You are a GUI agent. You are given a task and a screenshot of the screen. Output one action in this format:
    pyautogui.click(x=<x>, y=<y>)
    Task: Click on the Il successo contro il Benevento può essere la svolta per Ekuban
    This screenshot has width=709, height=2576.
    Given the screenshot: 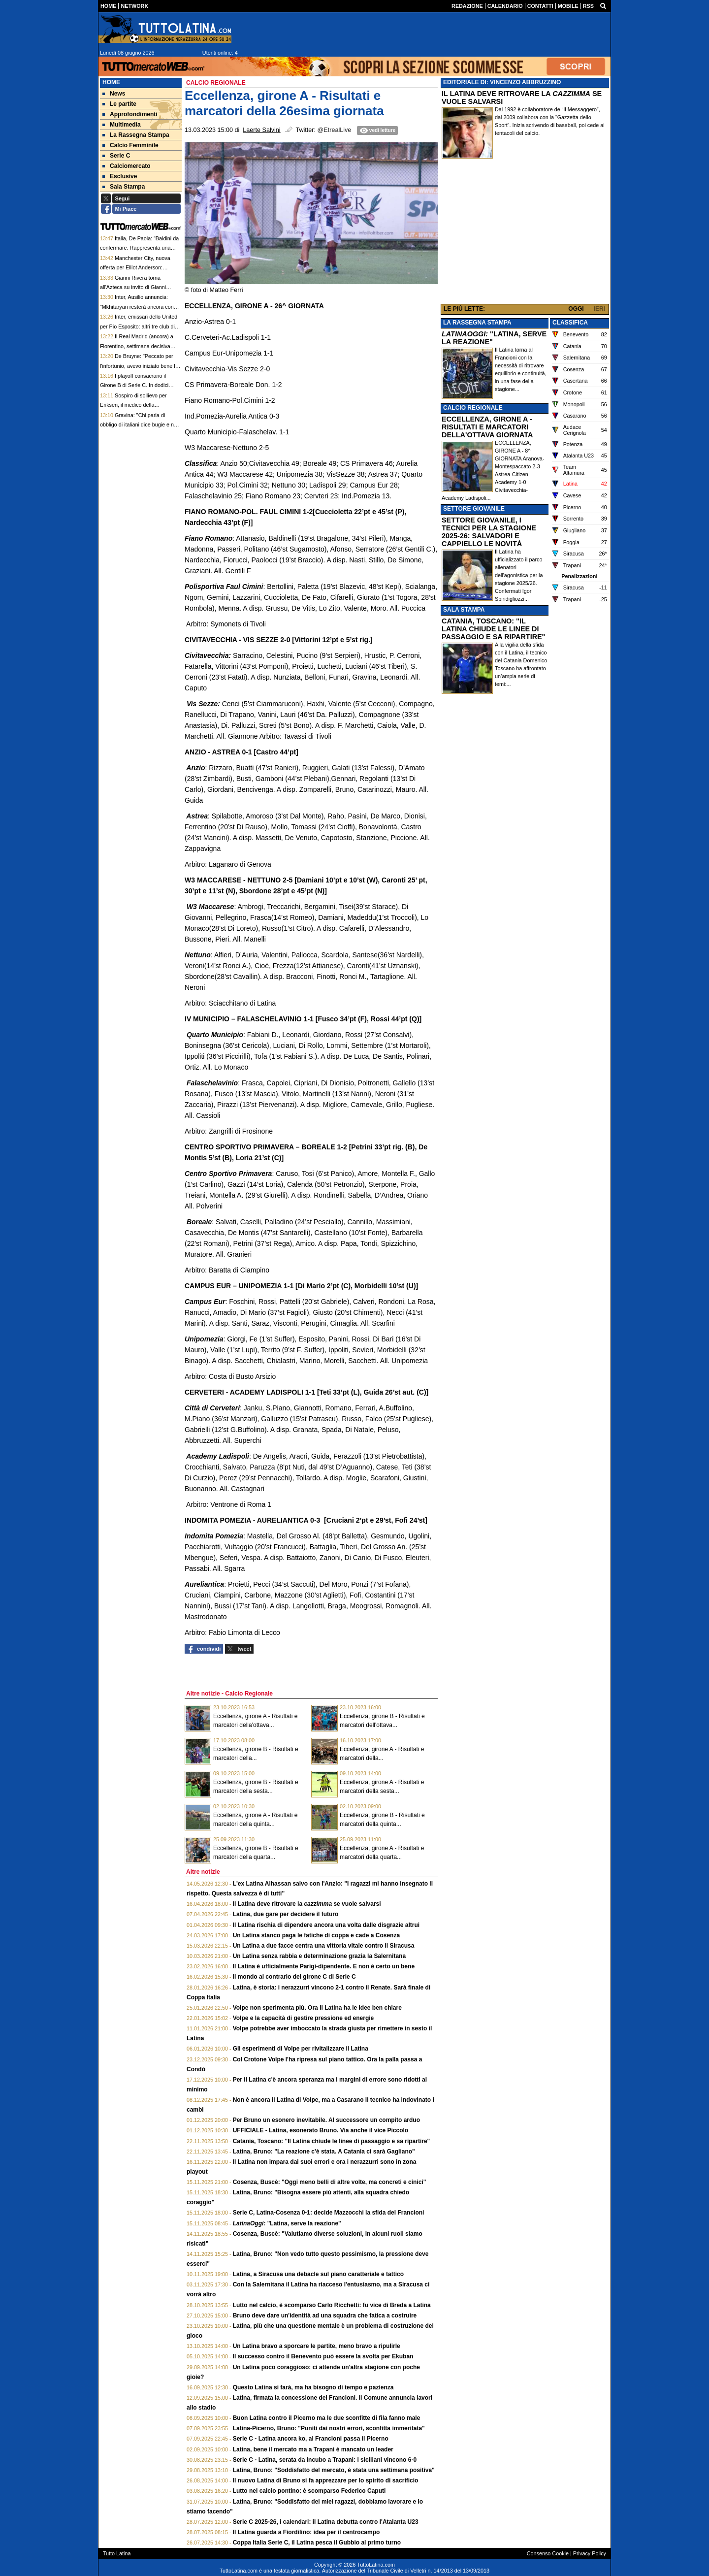 What is the action you would take?
    pyautogui.click(x=323, y=2356)
    